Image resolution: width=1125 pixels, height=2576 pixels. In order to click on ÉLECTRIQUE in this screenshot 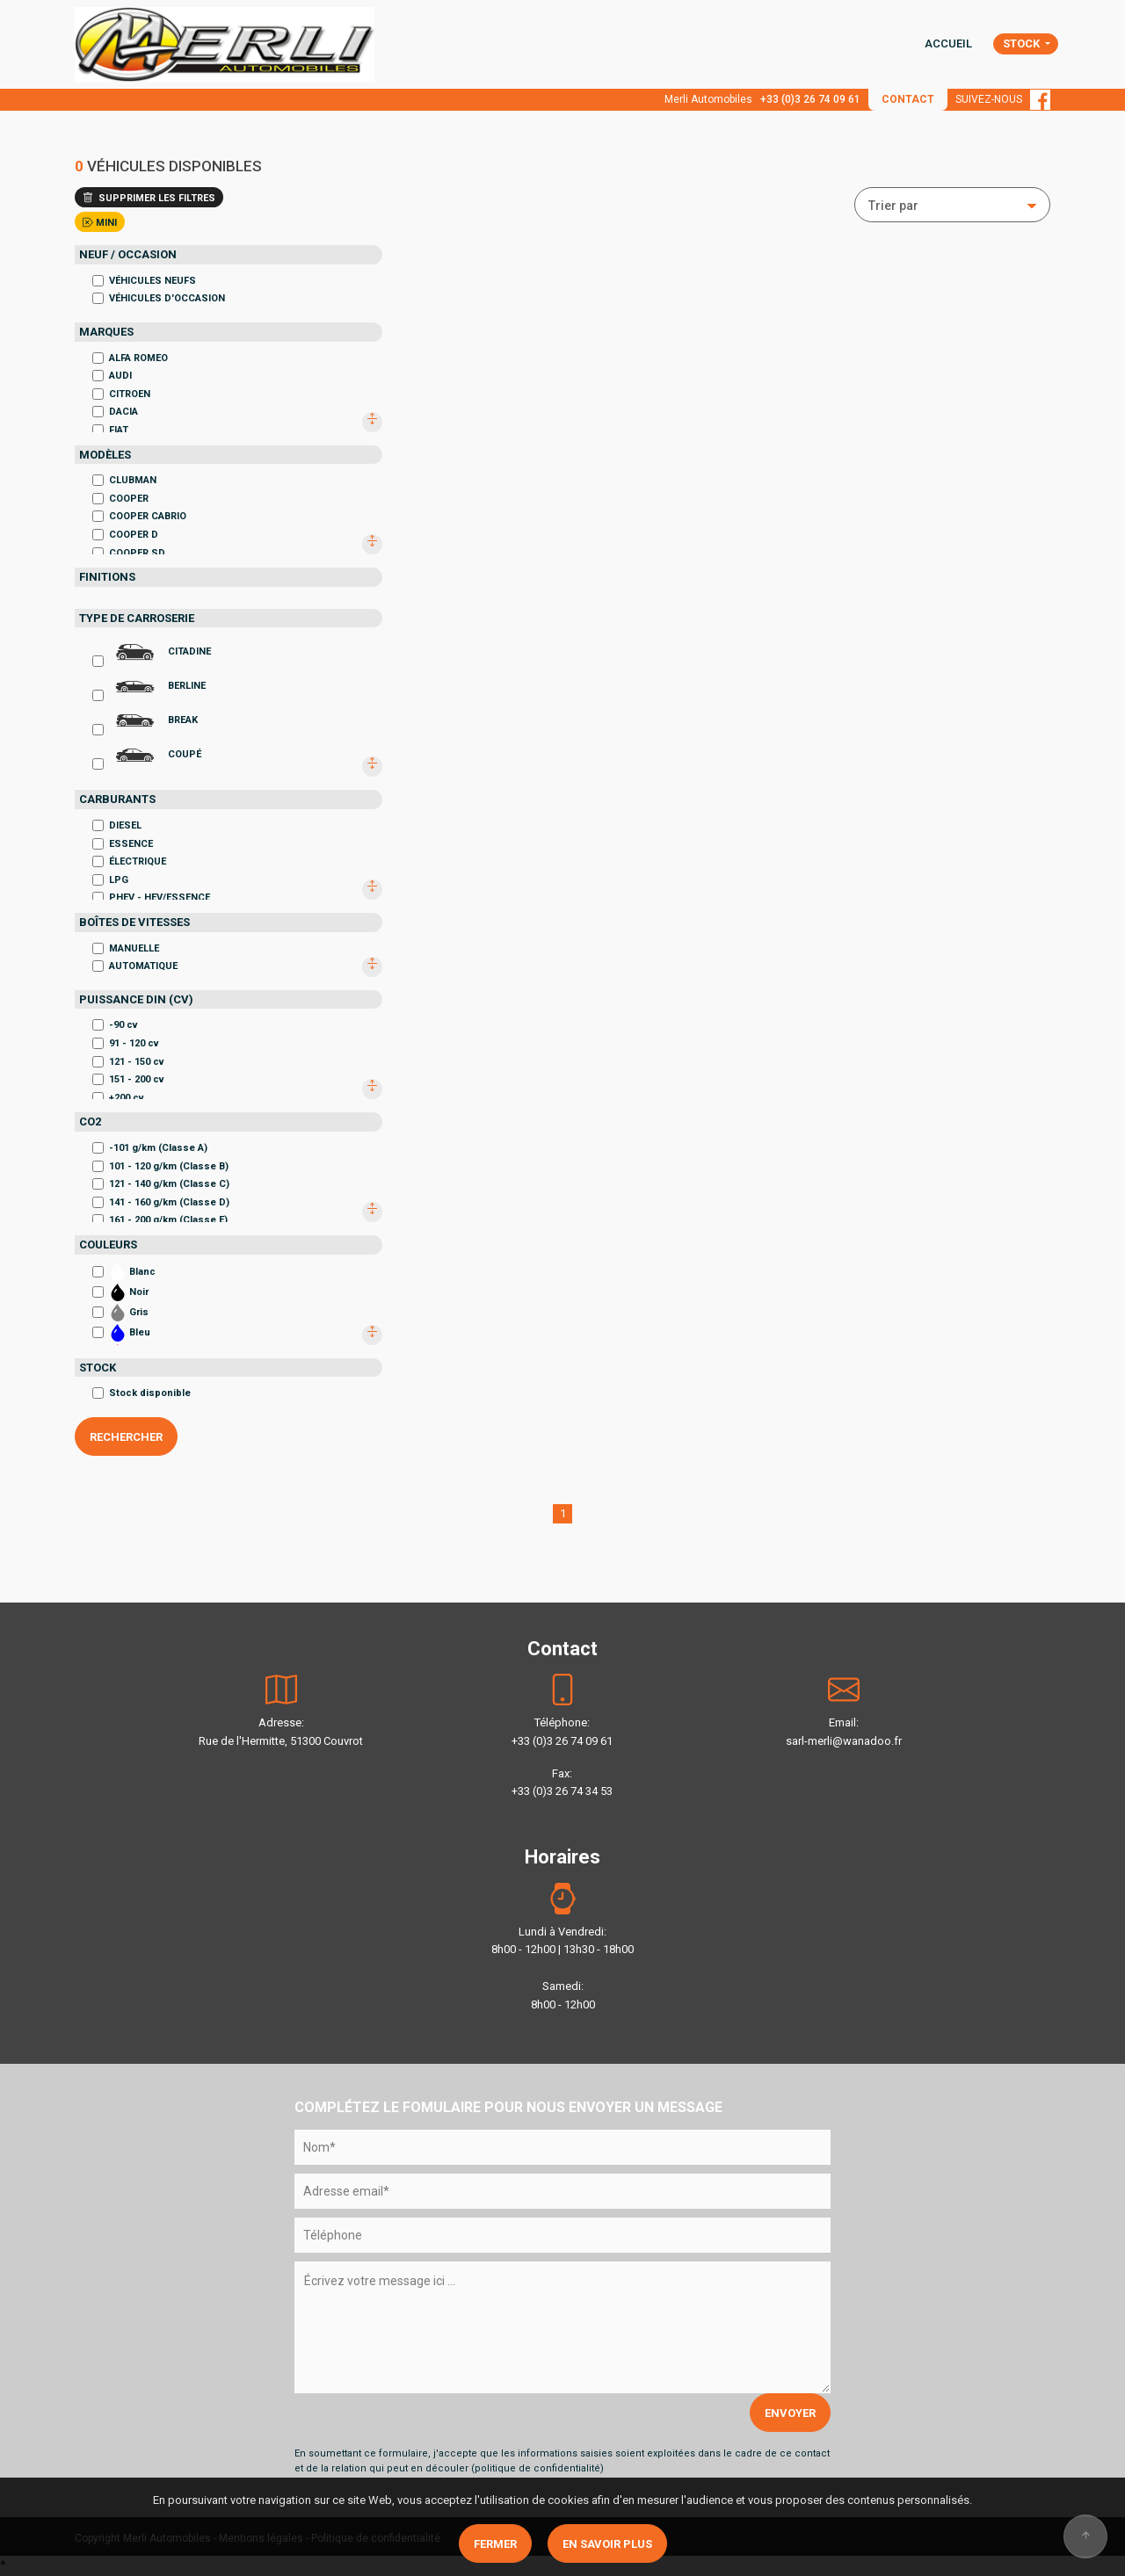, I will do `click(129, 861)`.